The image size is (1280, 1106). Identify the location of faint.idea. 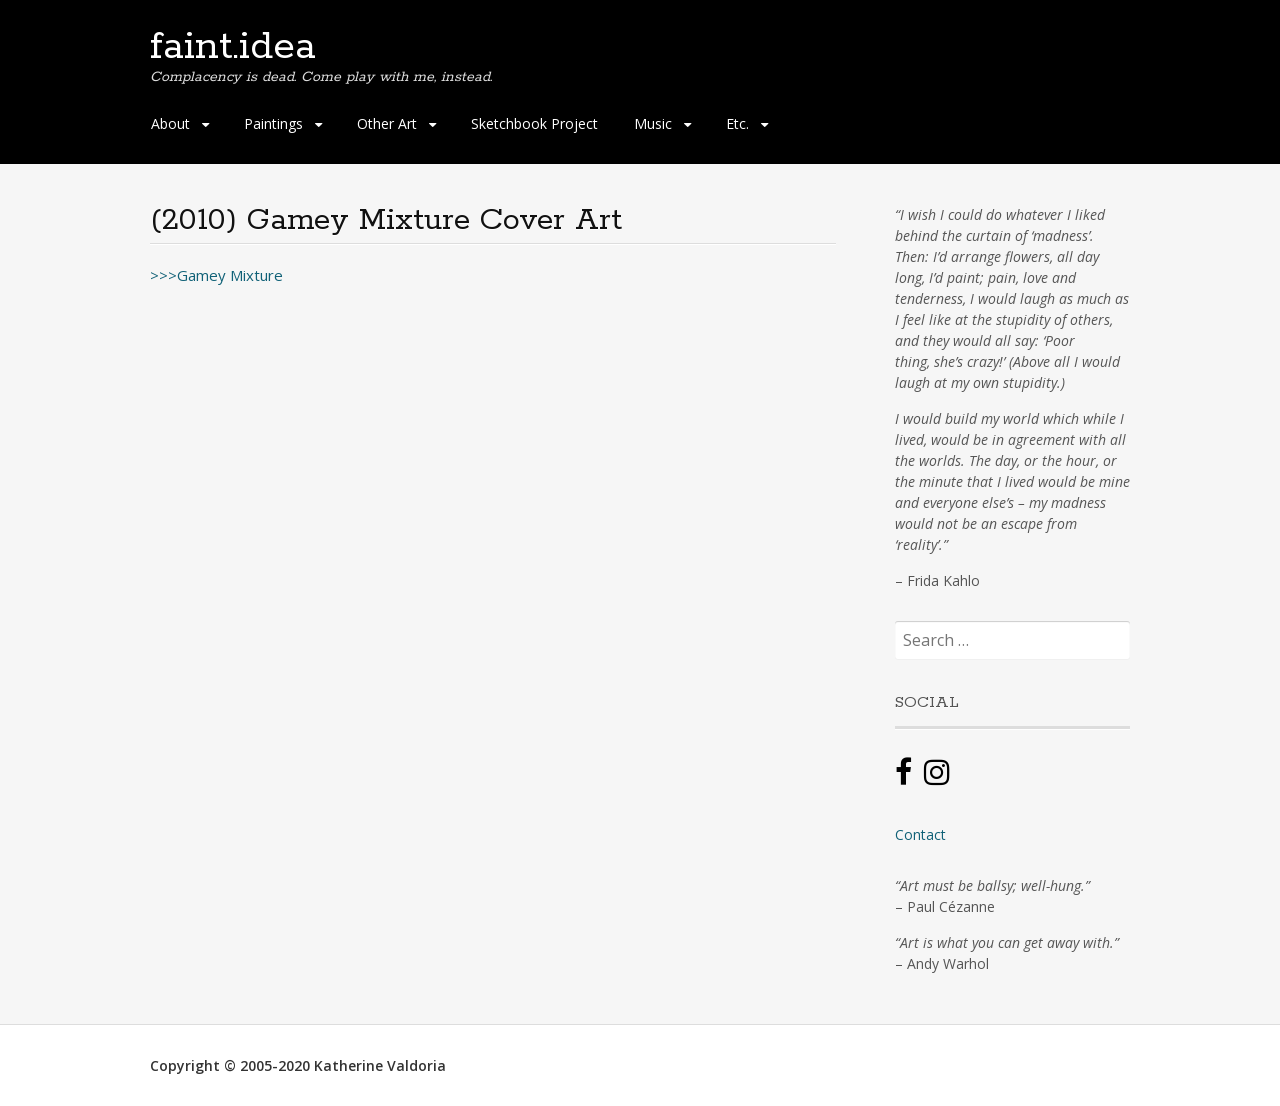
(233, 47).